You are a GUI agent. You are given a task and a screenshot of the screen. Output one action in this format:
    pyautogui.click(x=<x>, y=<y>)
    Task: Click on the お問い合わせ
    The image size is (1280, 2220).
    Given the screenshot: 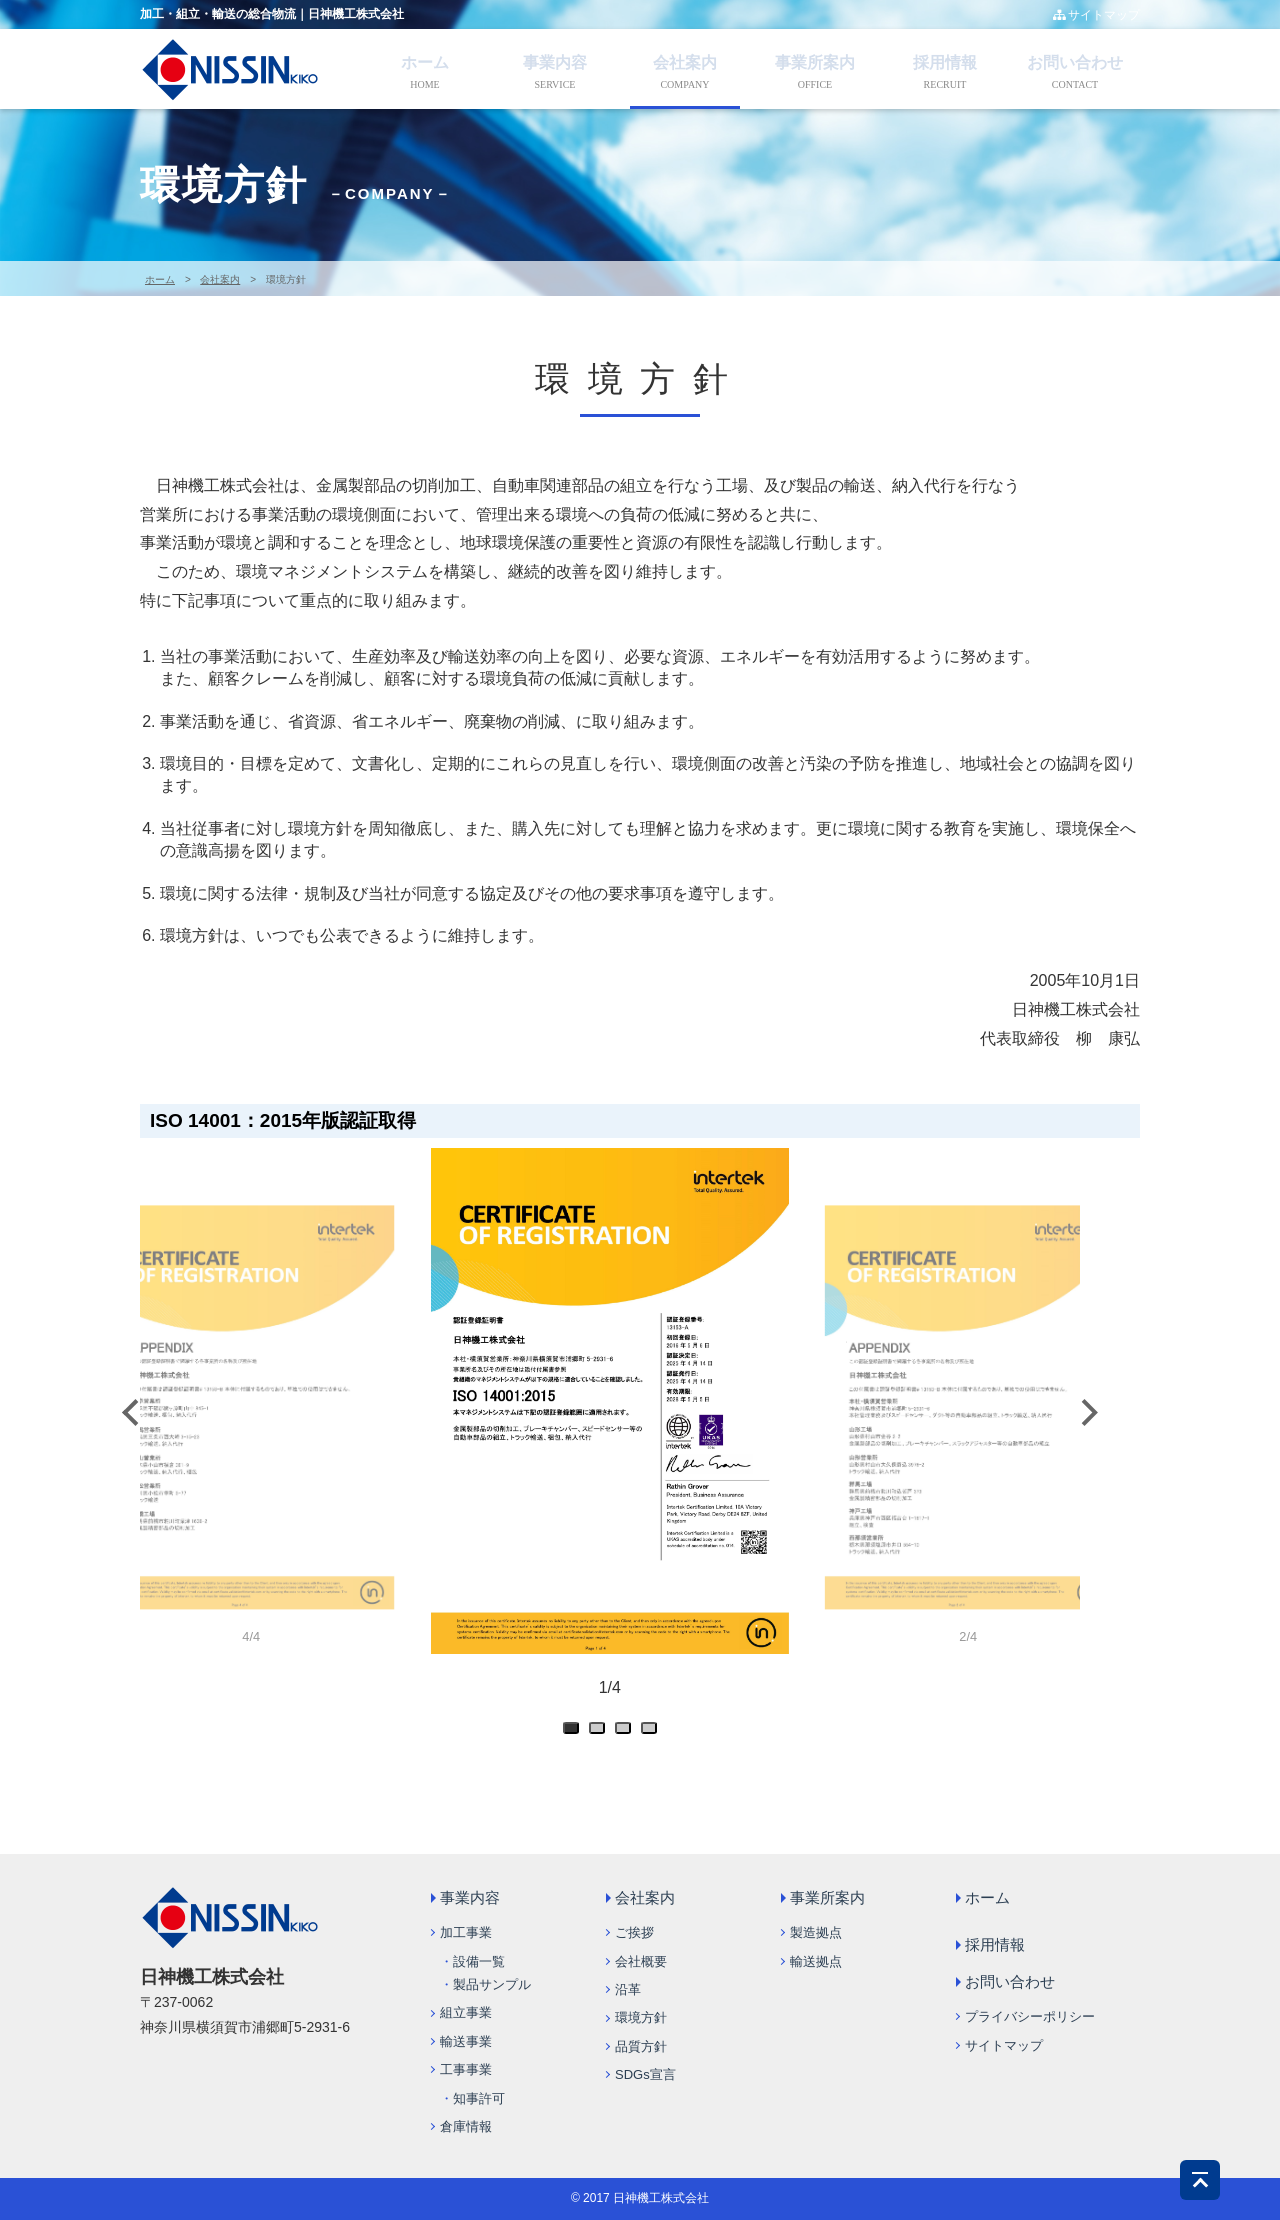 What is the action you would take?
    pyautogui.click(x=1075, y=62)
    